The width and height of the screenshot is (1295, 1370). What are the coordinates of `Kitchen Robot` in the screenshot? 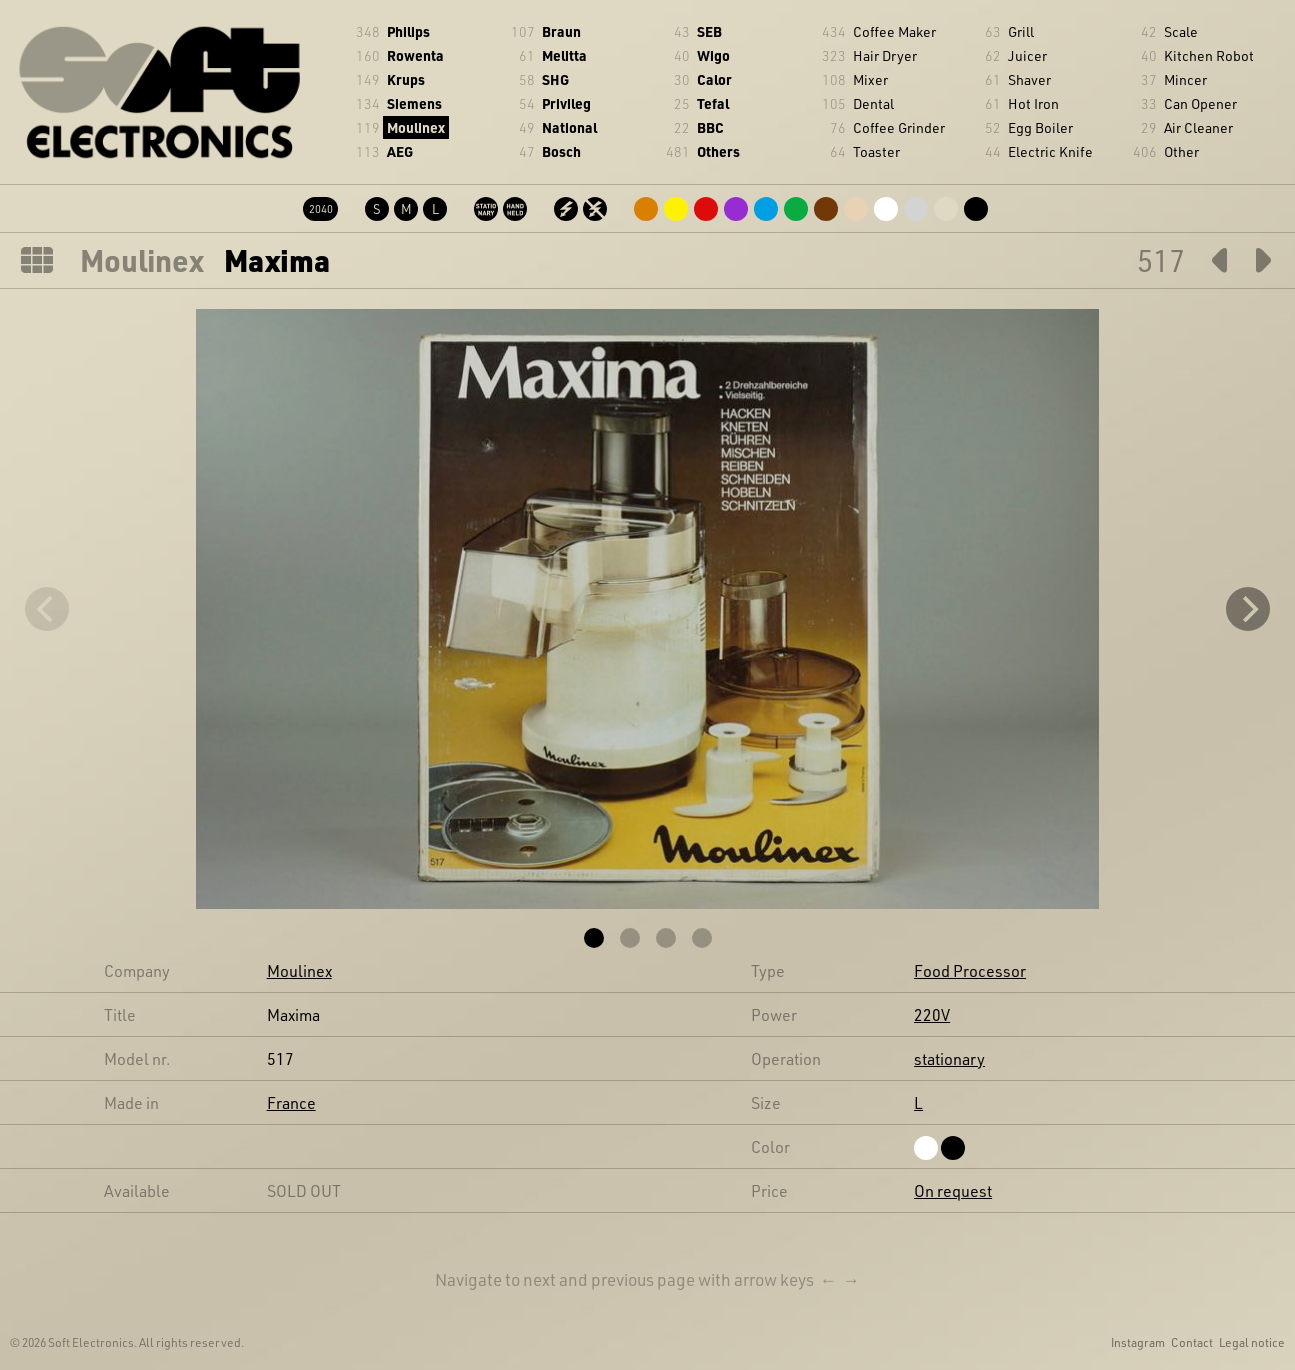 It's located at (1209, 55).